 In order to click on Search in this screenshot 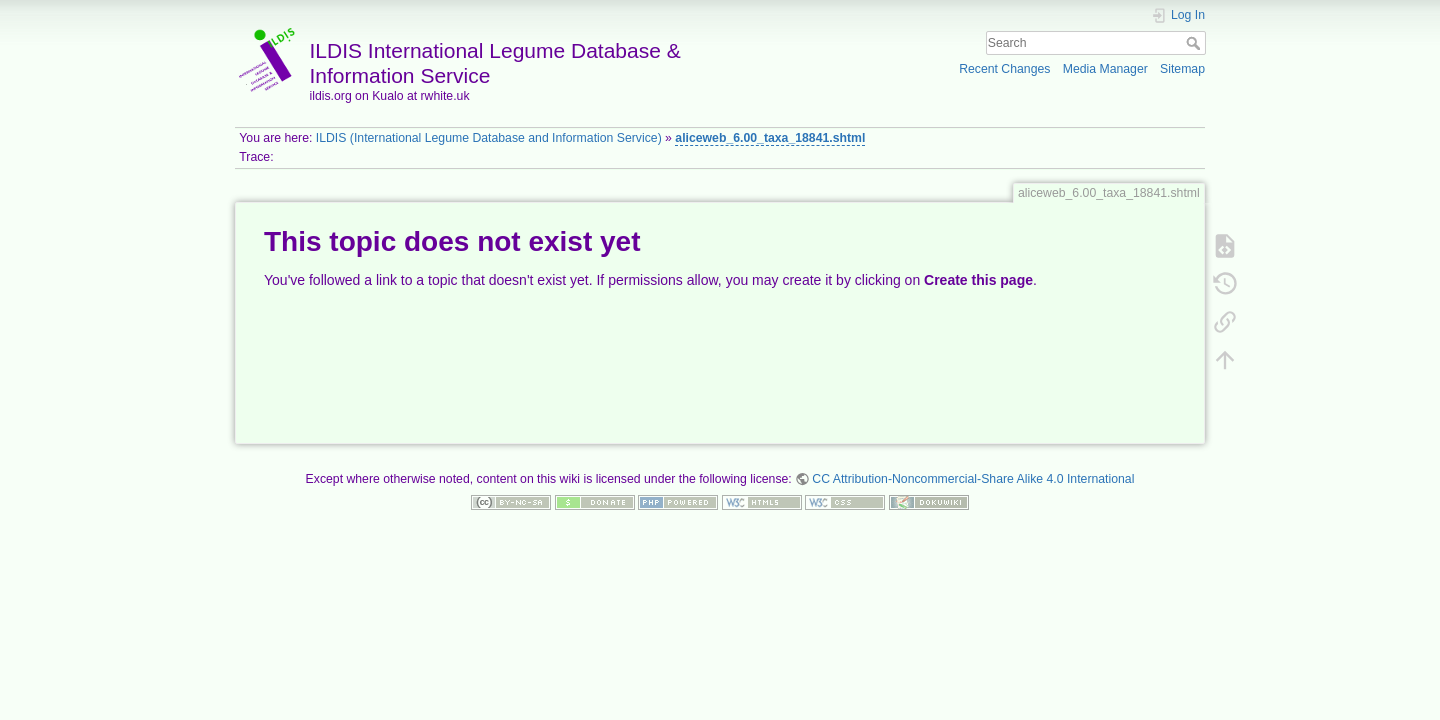, I will do `click(1195, 43)`.